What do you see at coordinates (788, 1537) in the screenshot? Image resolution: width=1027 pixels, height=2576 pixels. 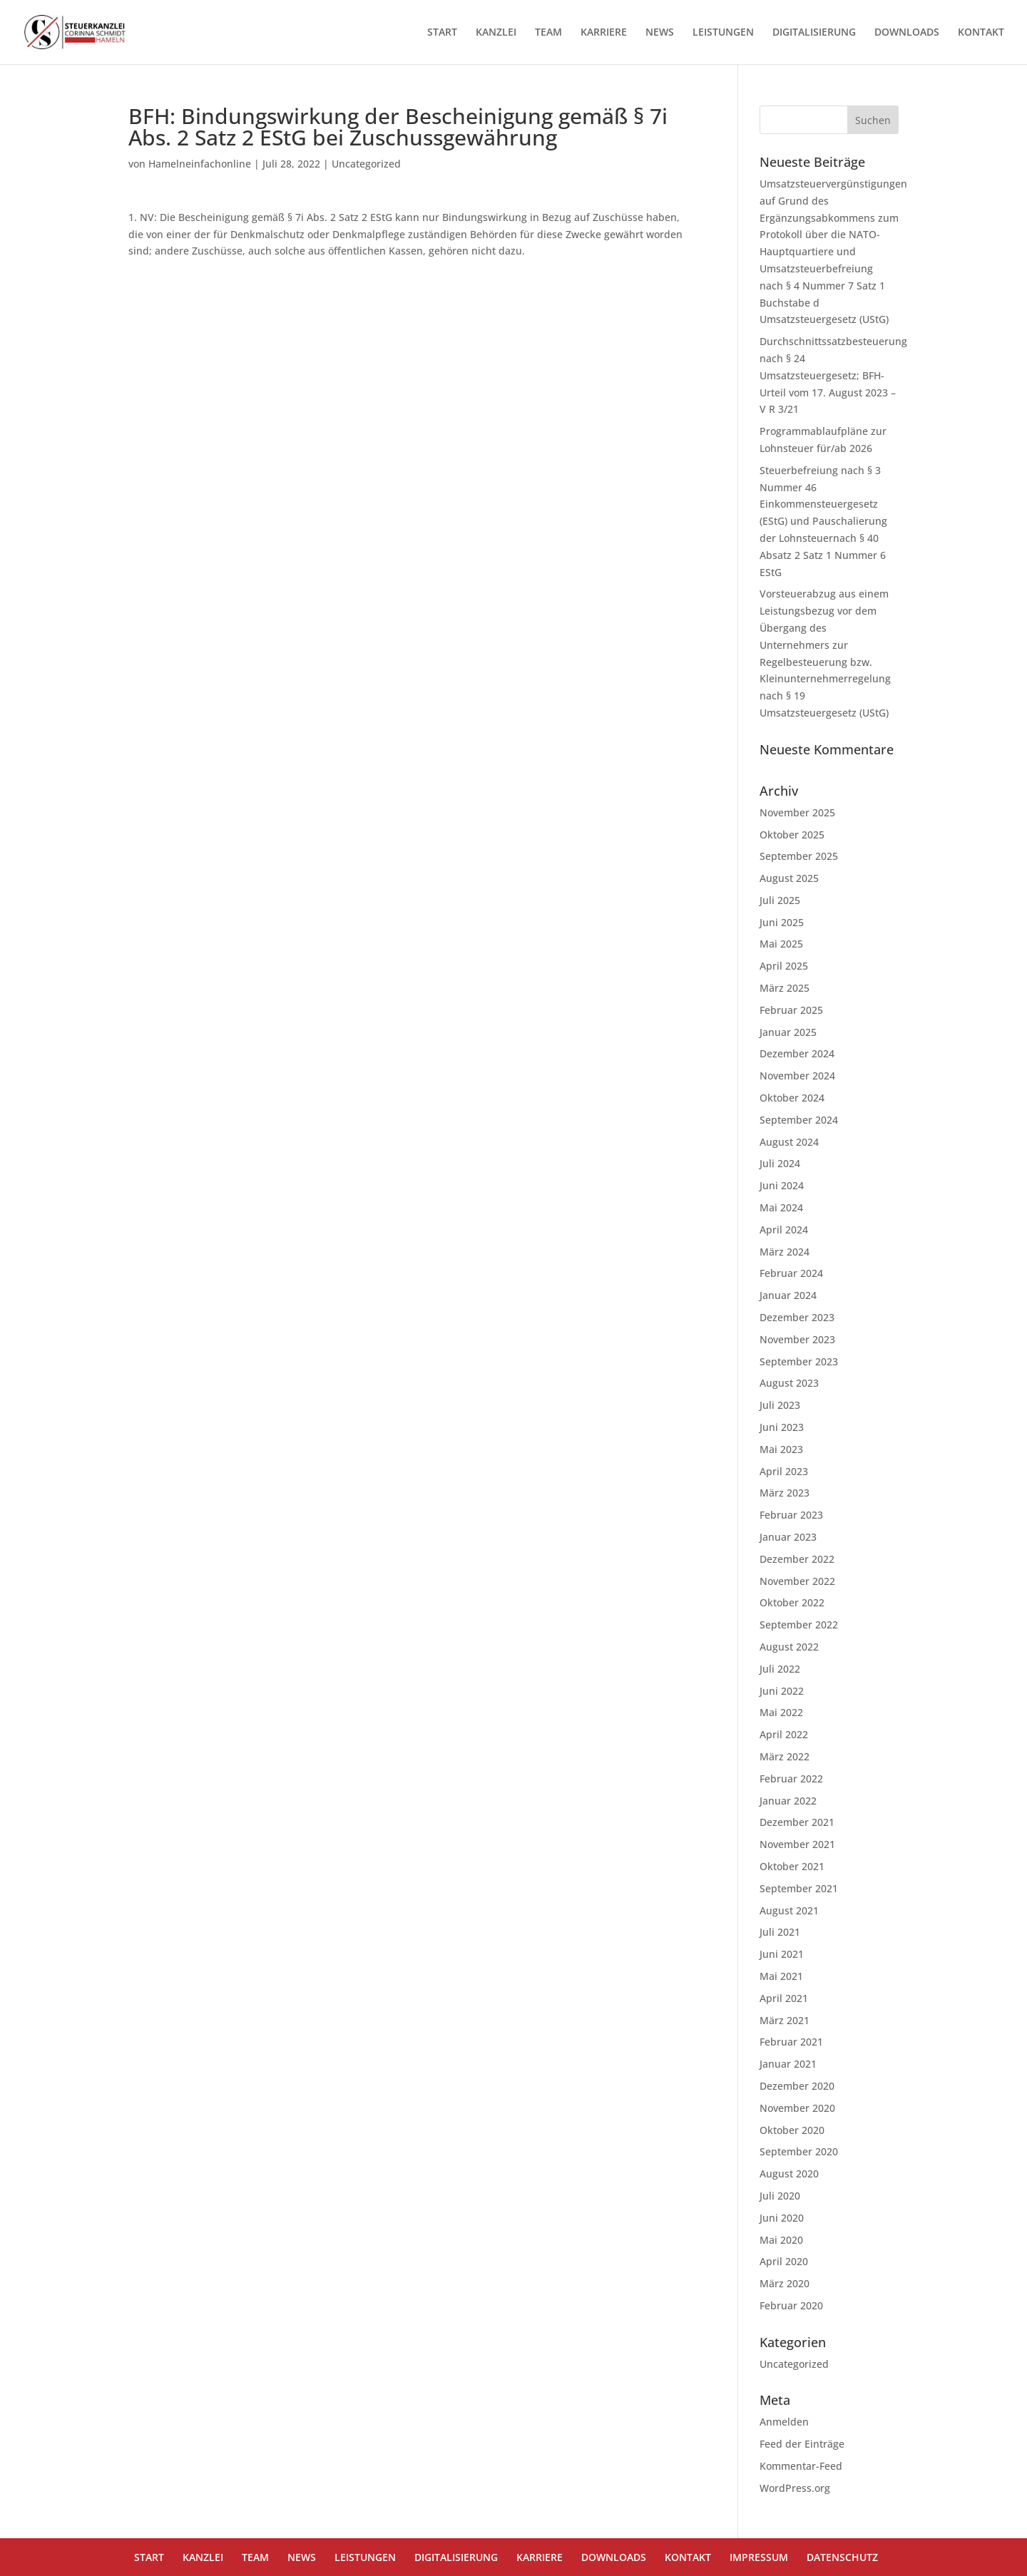 I see `Januar 2023` at bounding box center [788, 1537].